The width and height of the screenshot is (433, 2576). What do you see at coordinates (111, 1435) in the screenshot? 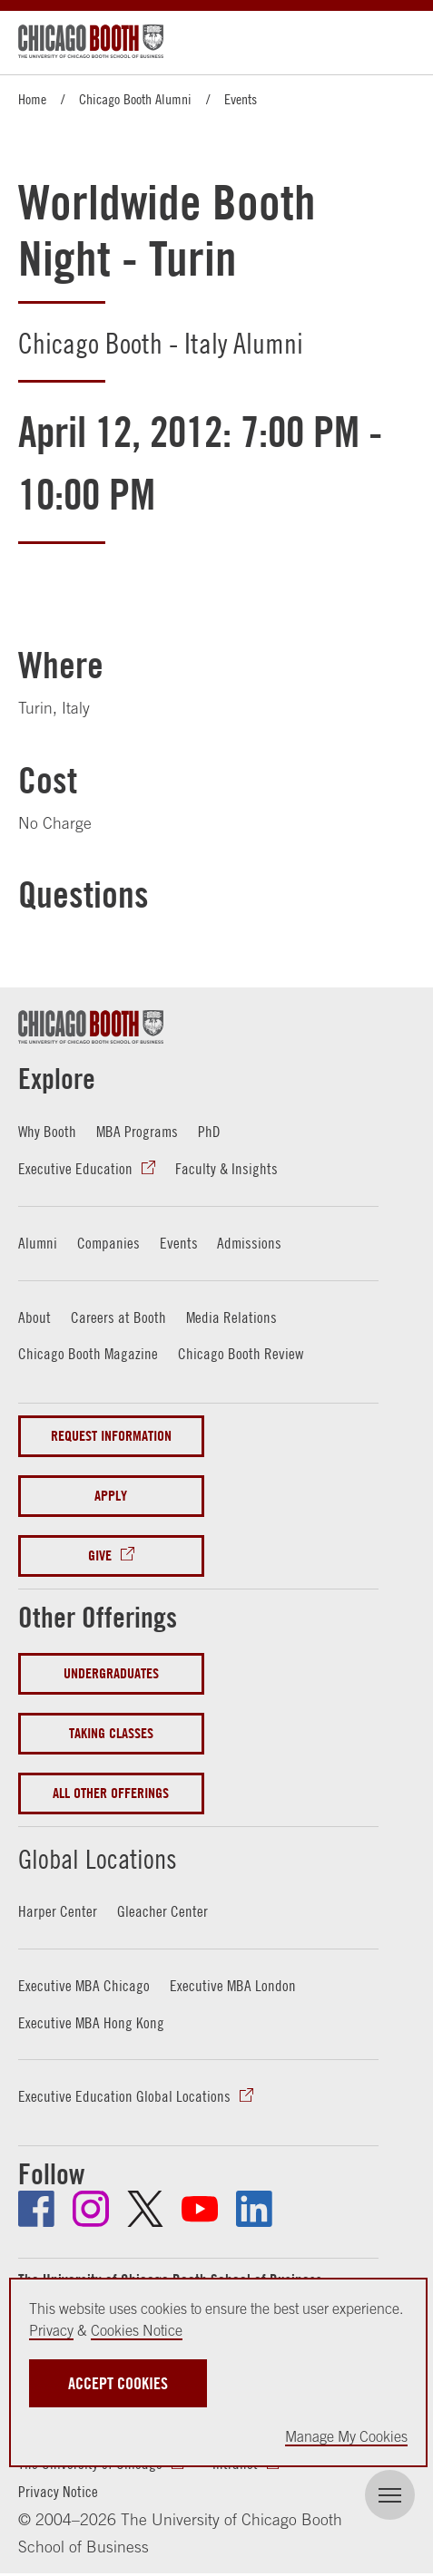
I see `Request Information` at bounding box center [111, 1435].